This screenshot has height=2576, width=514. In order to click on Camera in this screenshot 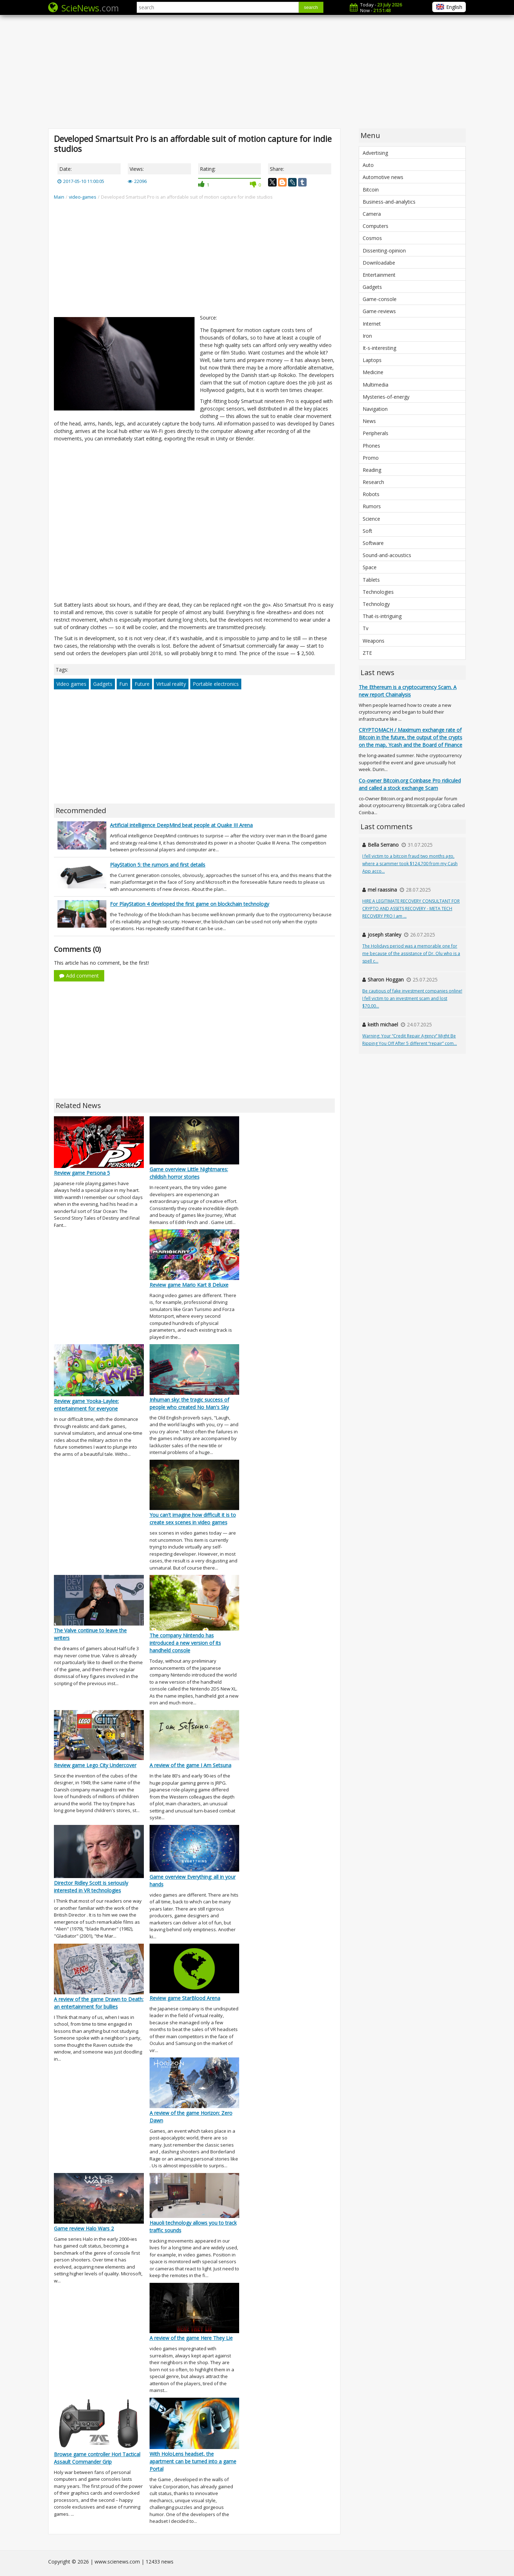, I will do `click(372, 213)`.